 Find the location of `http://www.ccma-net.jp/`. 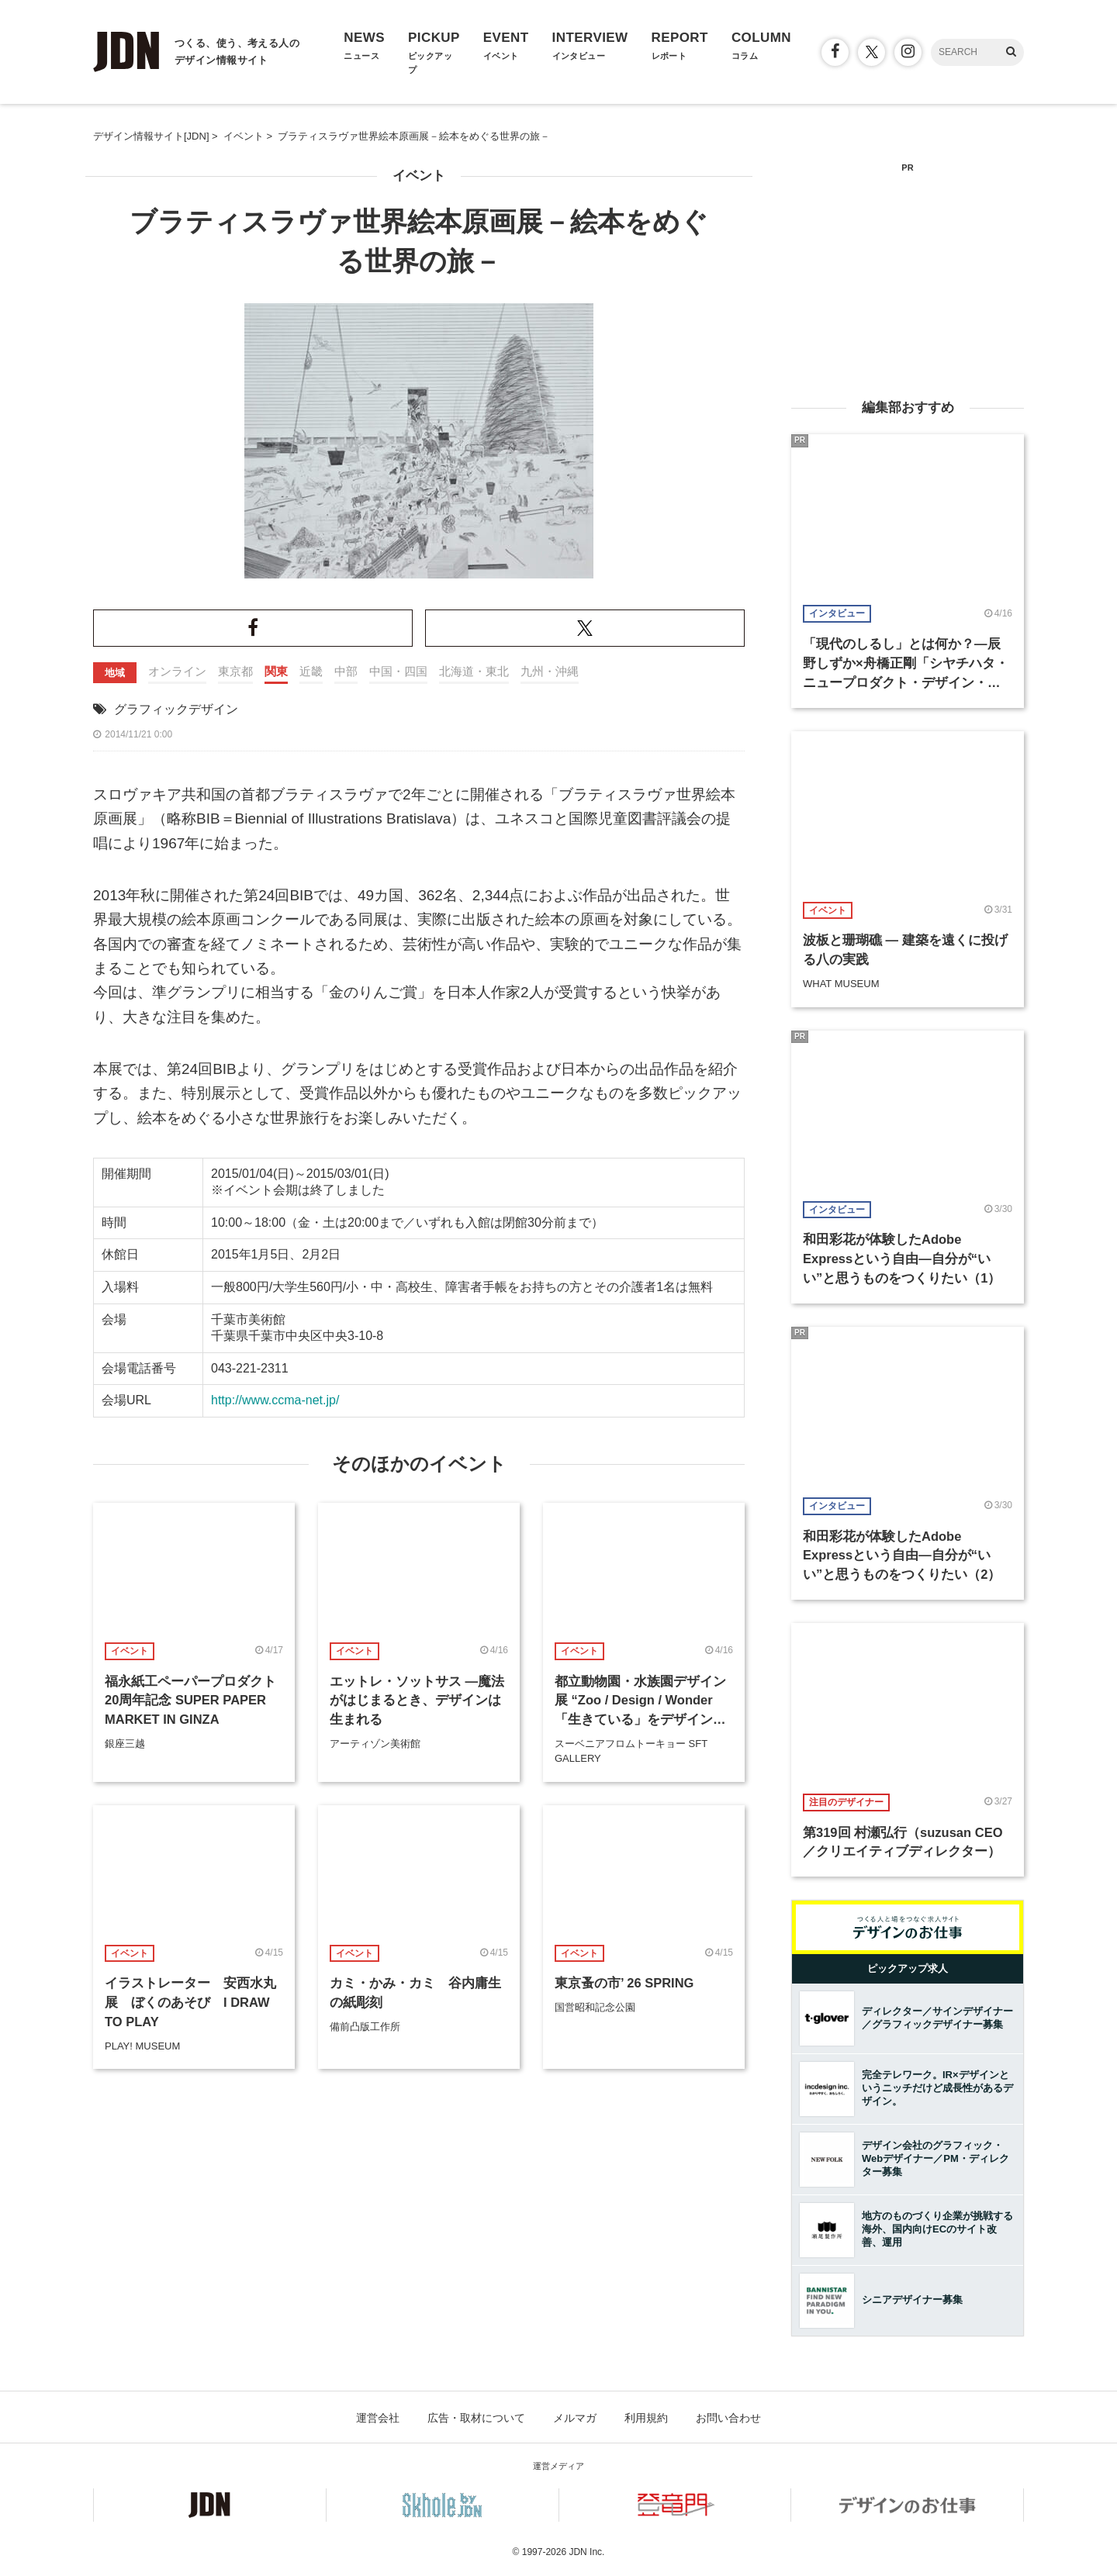

http://www.ccma-net.jp/ is located at coordinates (275, 1400).